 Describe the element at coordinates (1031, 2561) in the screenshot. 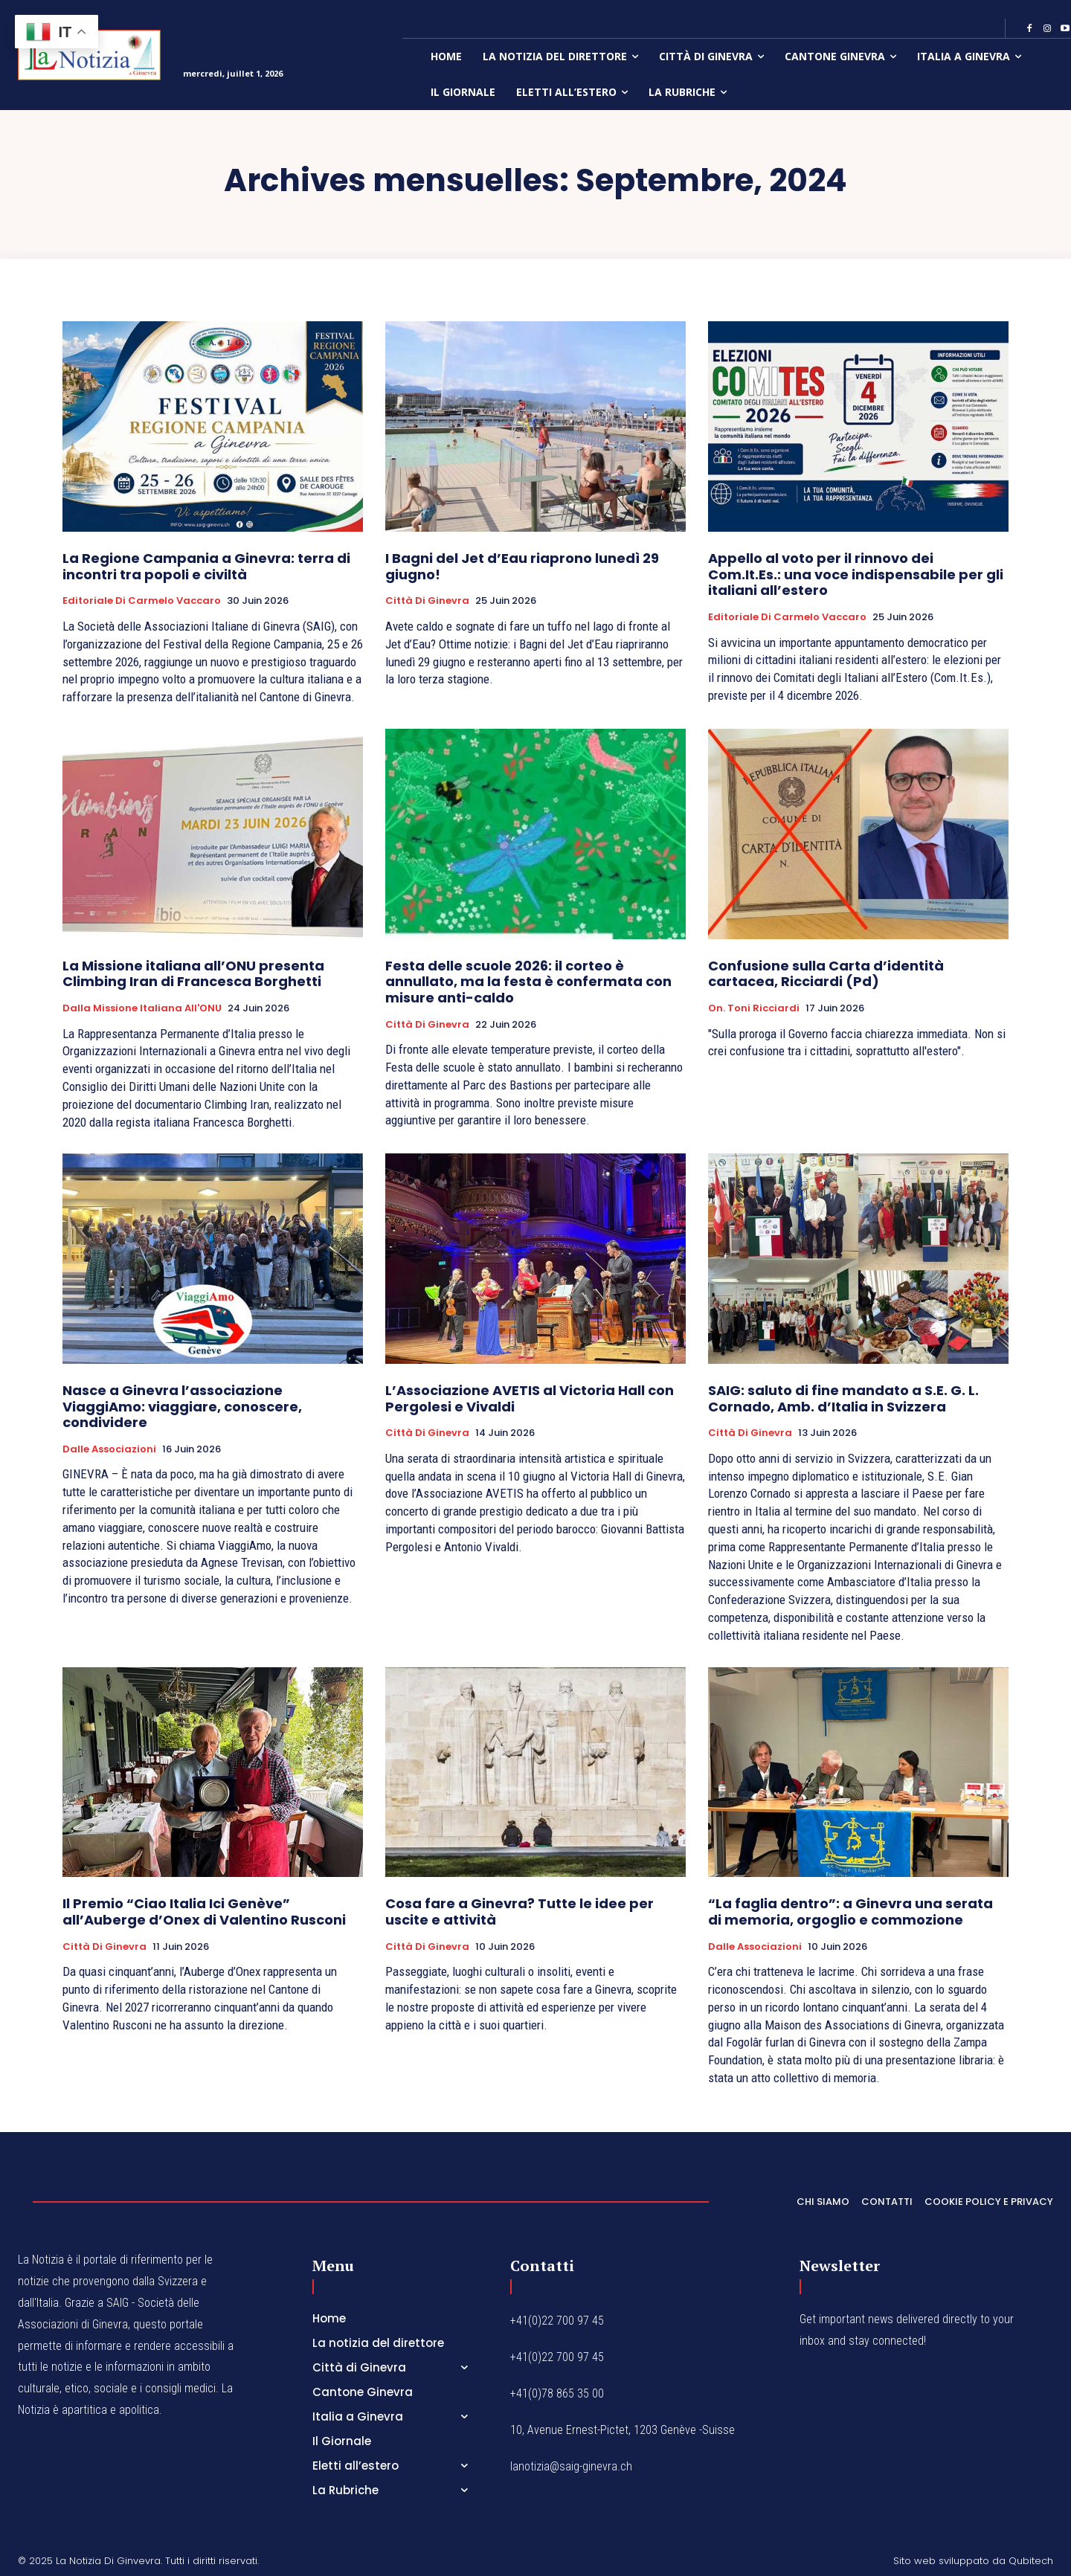

I see `Qubitech` at that location.